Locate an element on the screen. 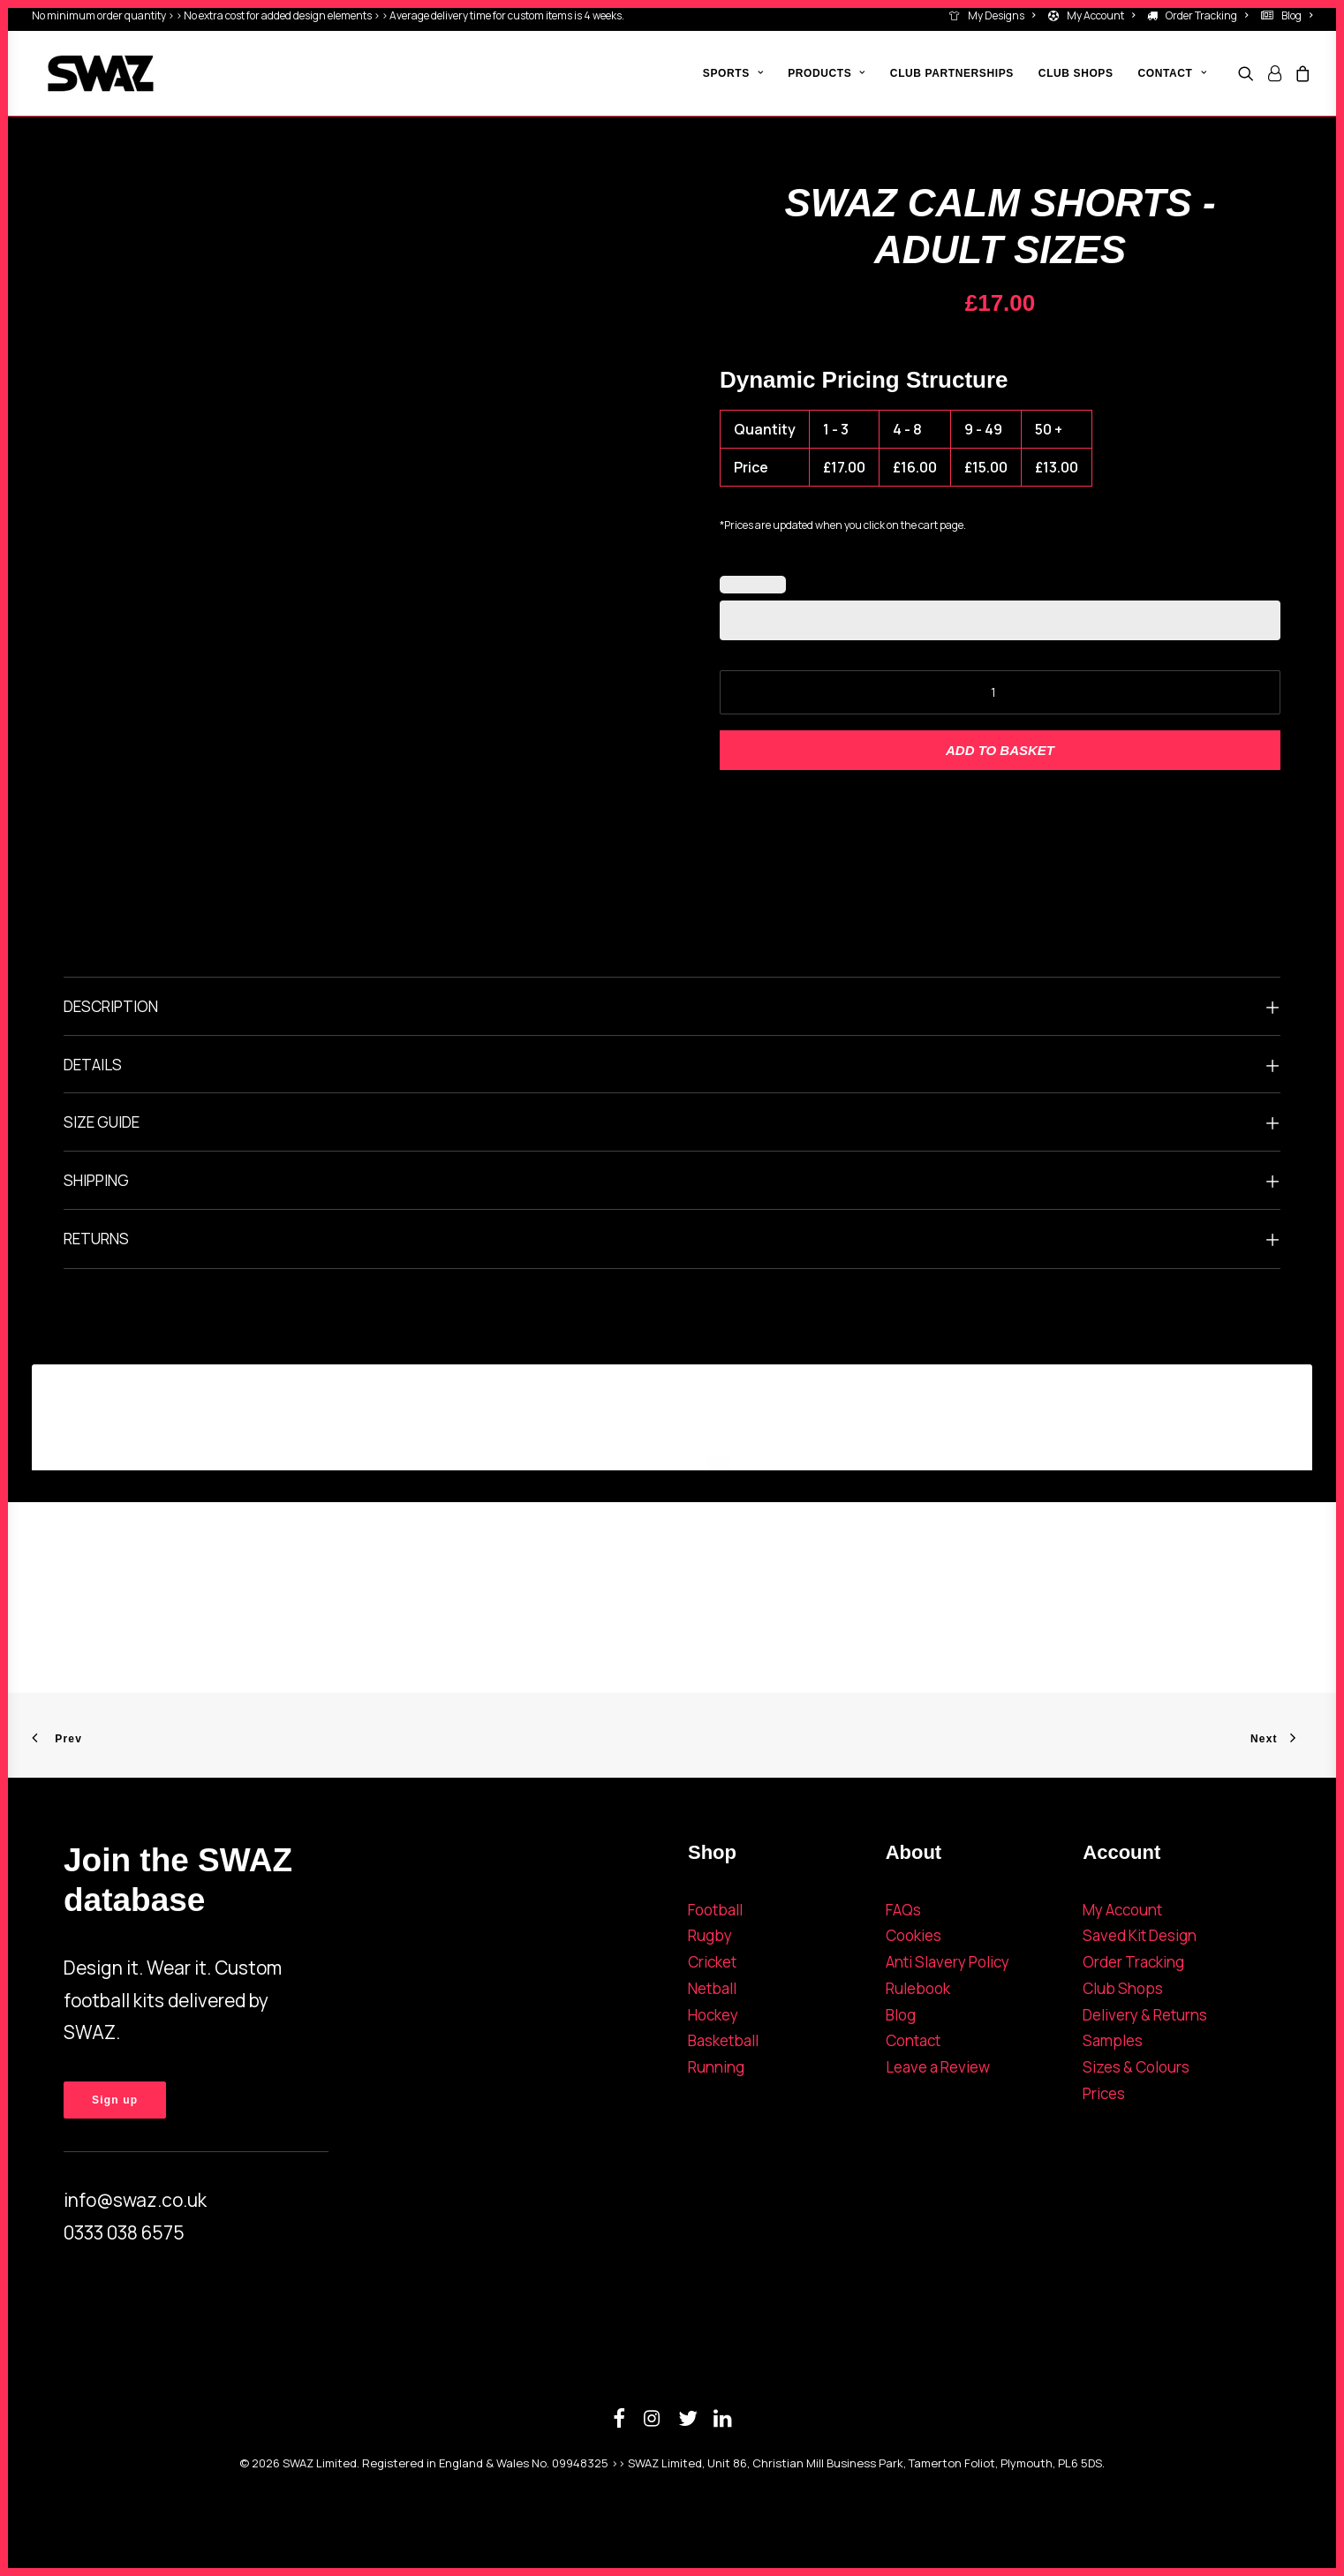 This screenshot has height=2576, width=1344. My Designs is located at coordinates (1001, 15).